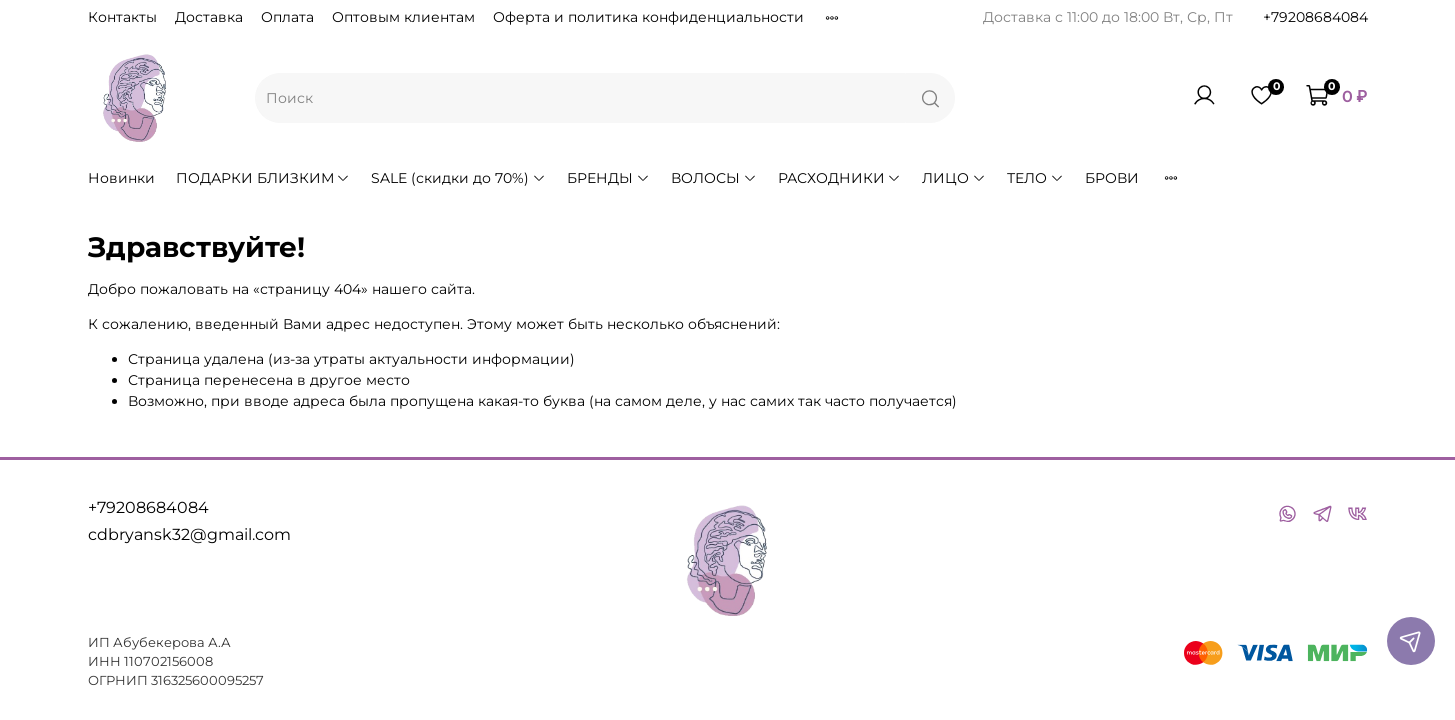 Image resolution: width=1455 pixels, height=720 pixels. What do you see at coordinates (648, 17) in the screenshot?
I see `Оферта и политика конфиденциальности` at bounding box center [648, 17].